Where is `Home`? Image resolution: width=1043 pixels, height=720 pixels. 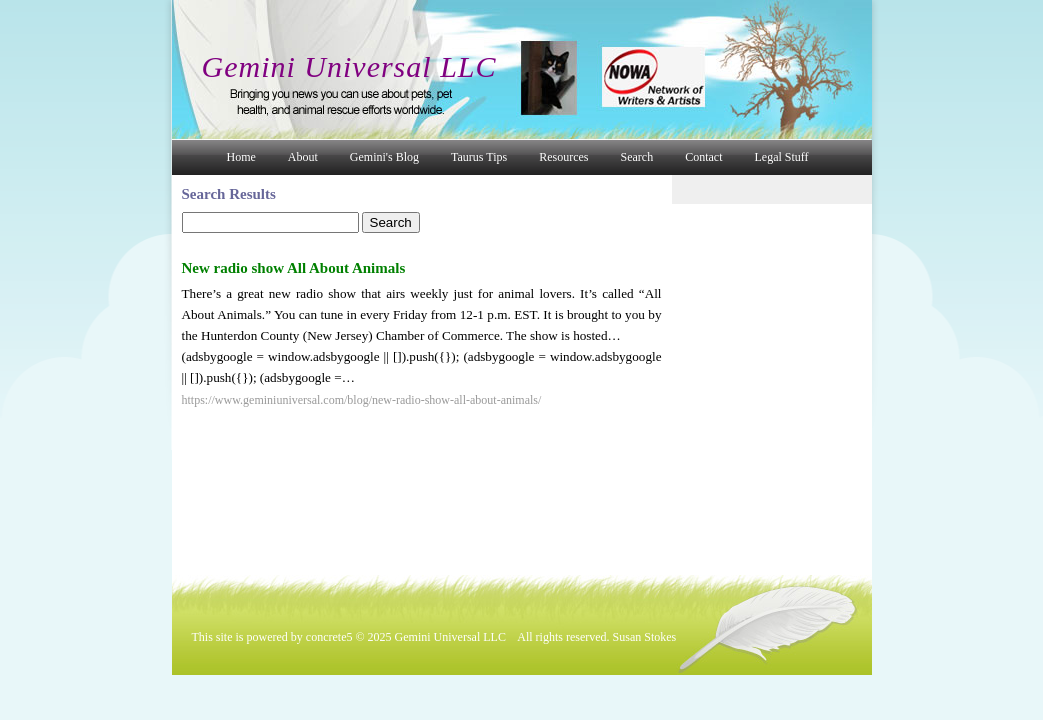 Home is located at coordinates (241, 157).